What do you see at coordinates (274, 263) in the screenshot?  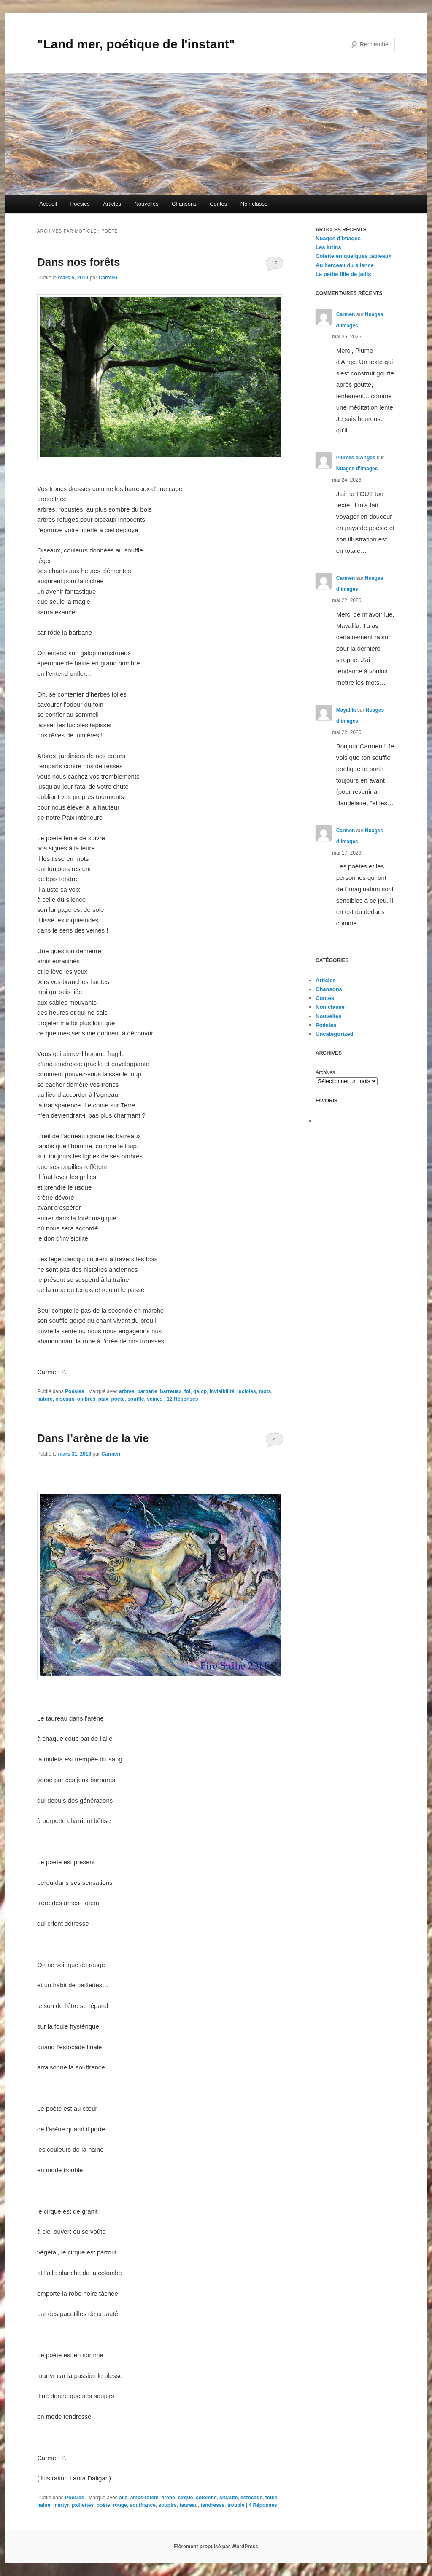 I see `12` at bounding box center [274, 263].